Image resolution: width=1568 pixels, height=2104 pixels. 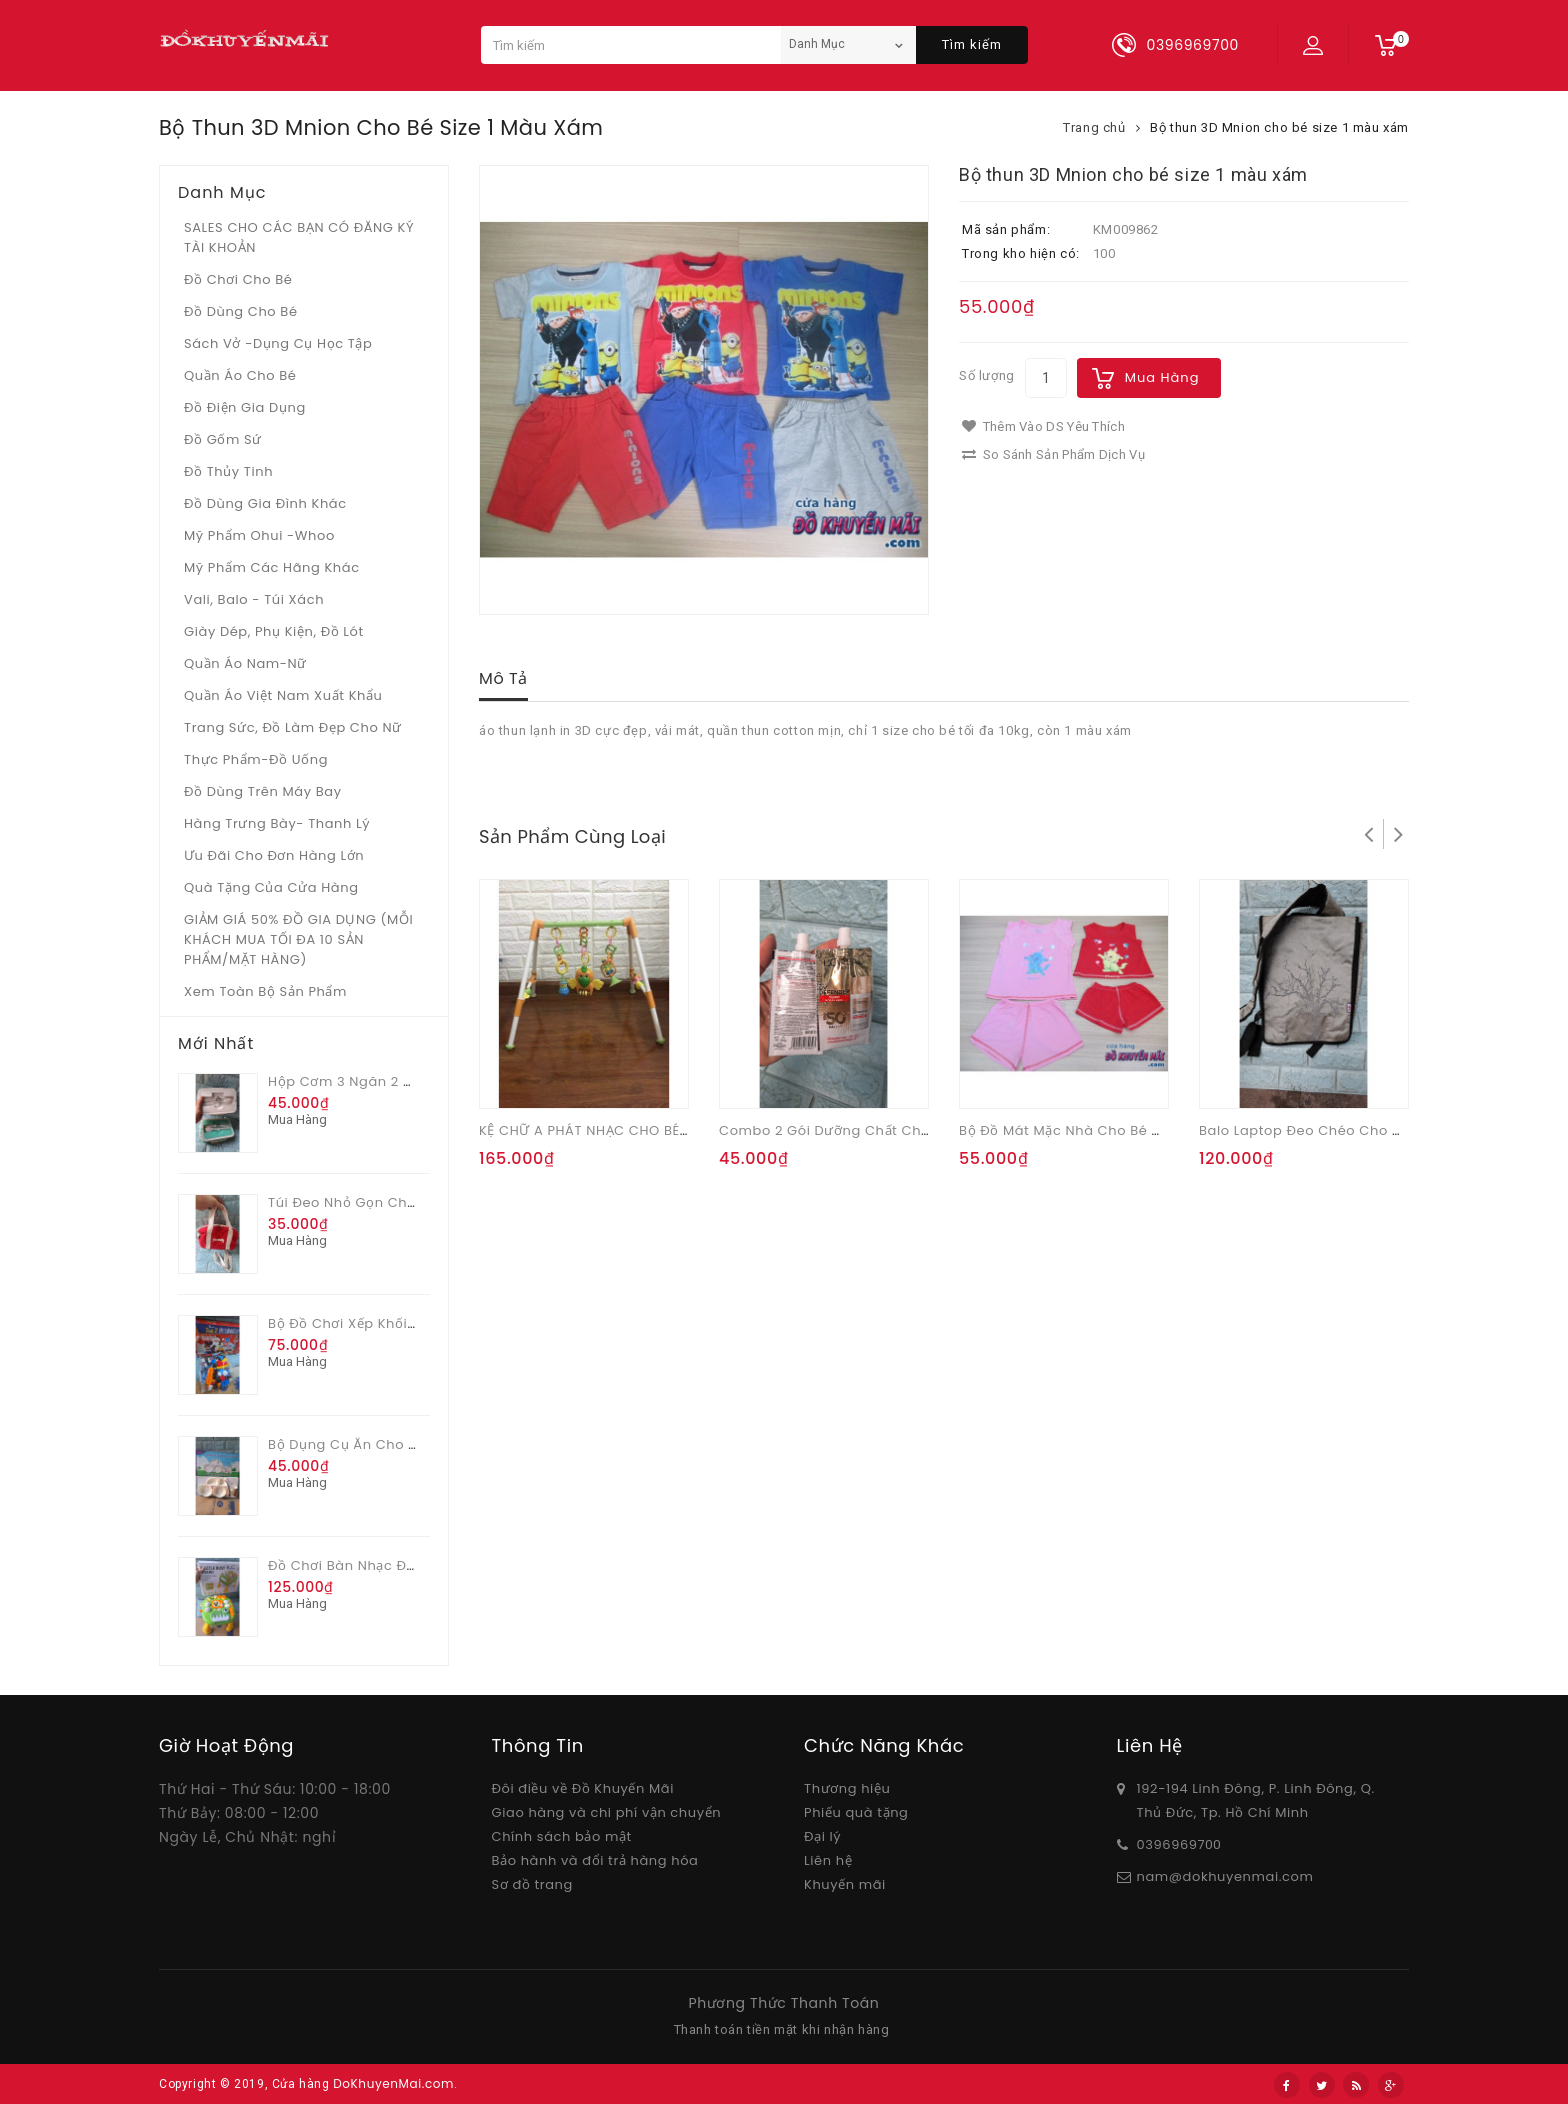 I want to click on Đồ chơi bàn nhạc đa chức năng, so click(x=383, y=1565).